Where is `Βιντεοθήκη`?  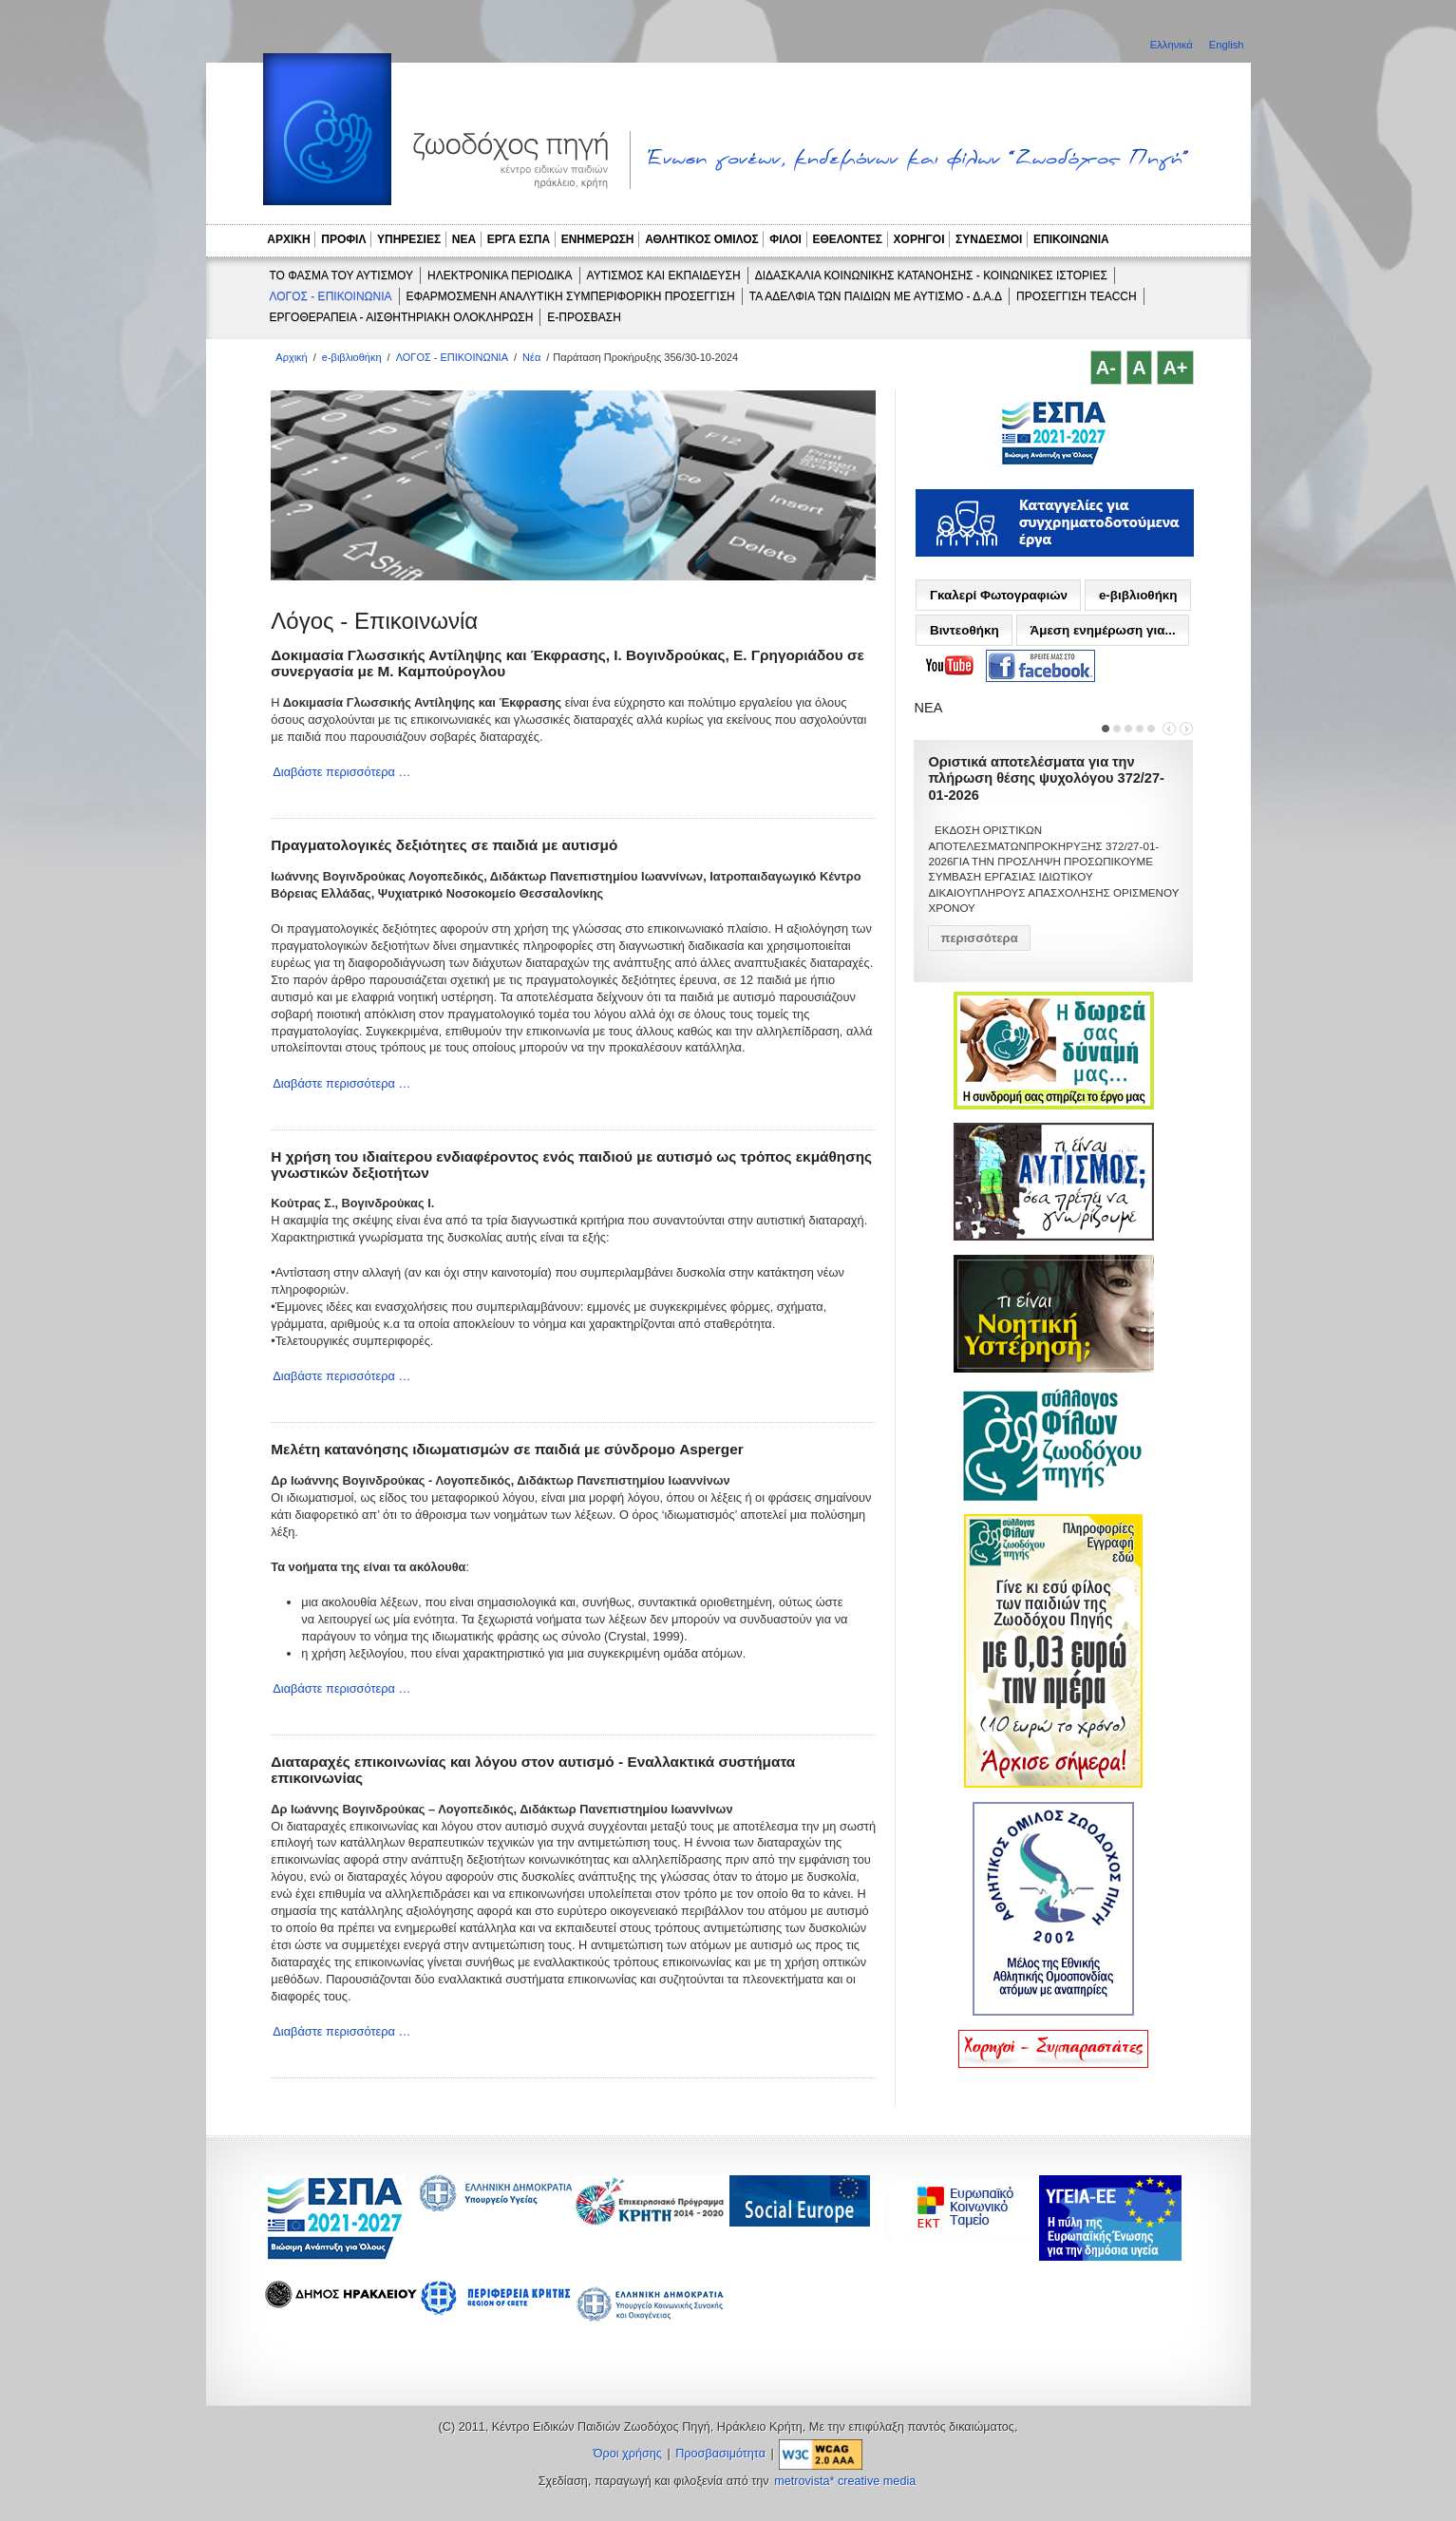
Βιντεοθήκη is located at coordinates (964, 630).